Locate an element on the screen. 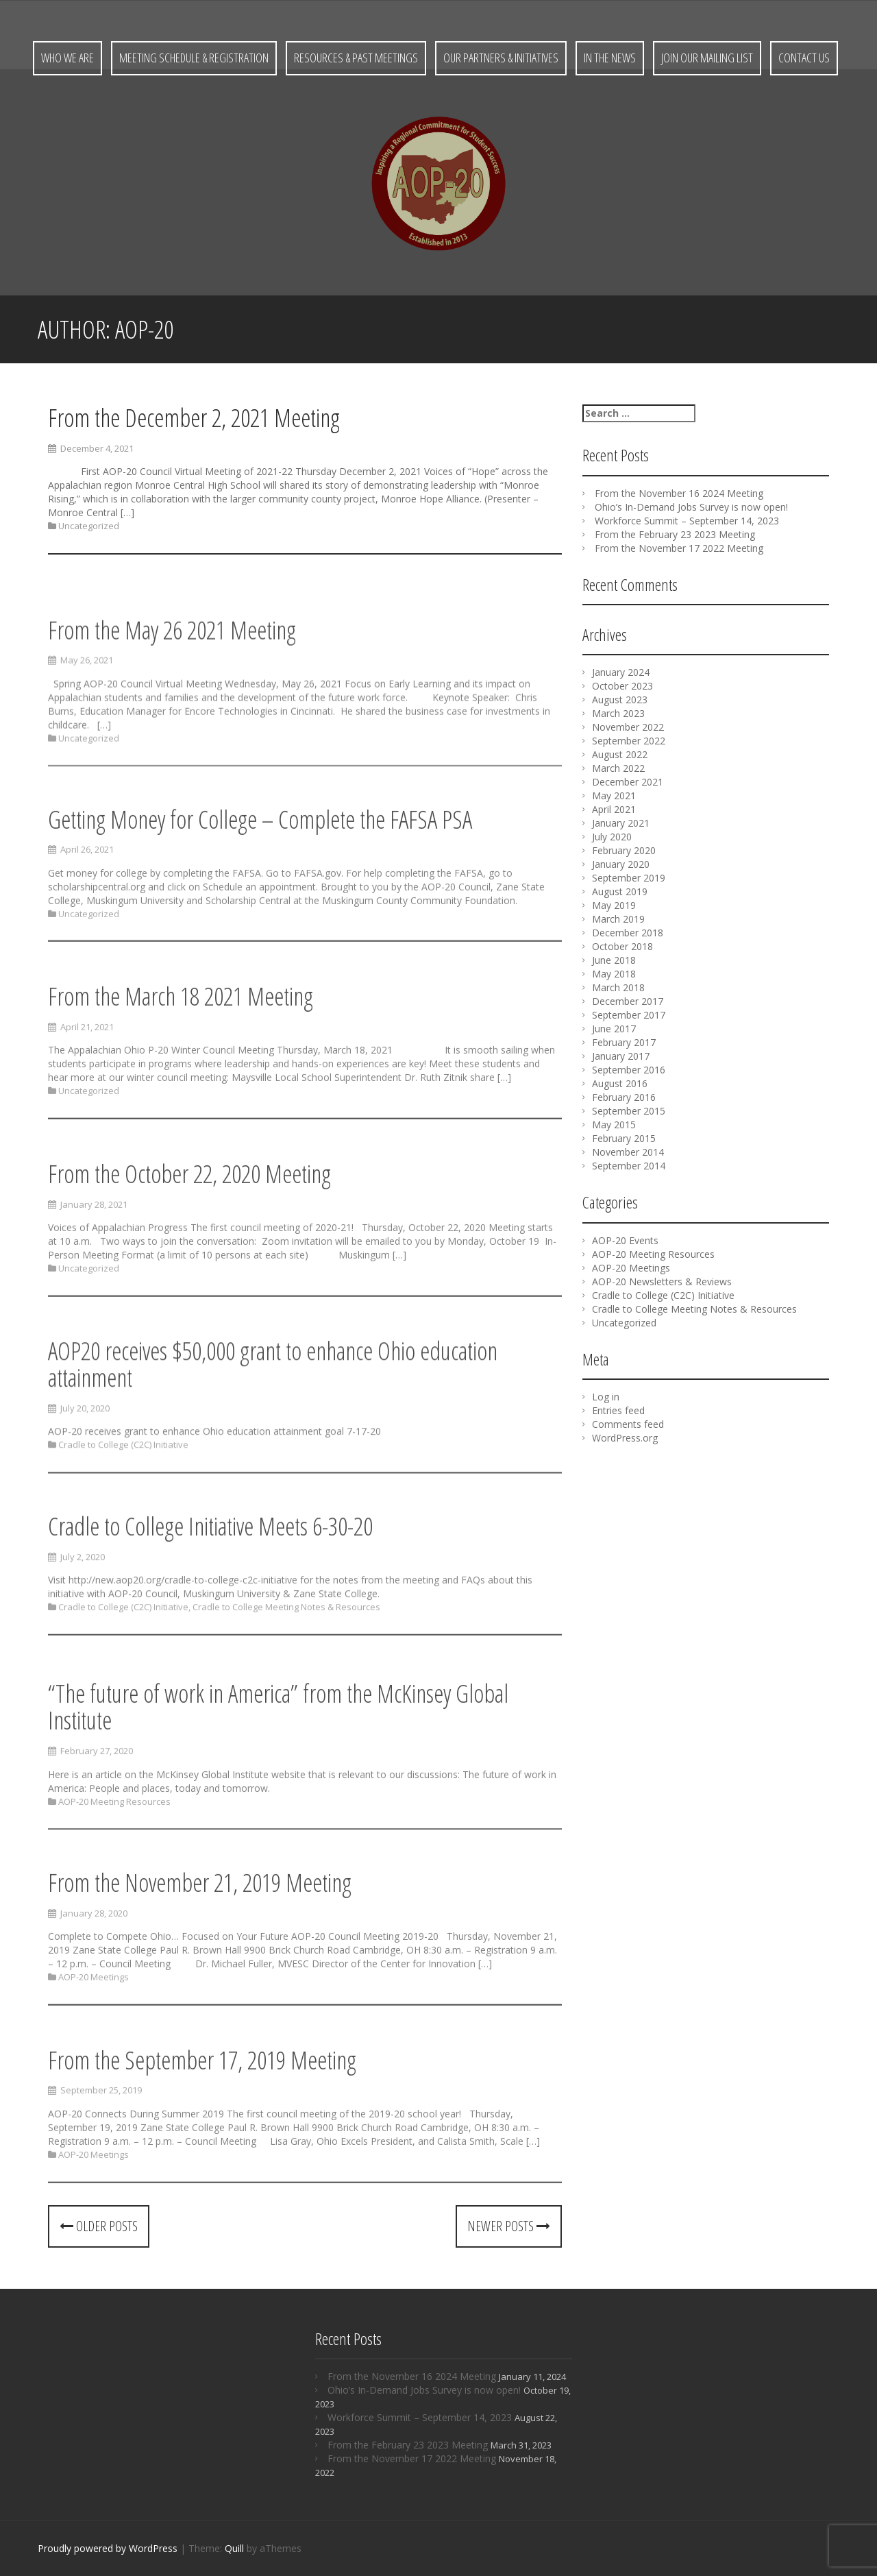  December 2021 is located at coordinates (627, 781).